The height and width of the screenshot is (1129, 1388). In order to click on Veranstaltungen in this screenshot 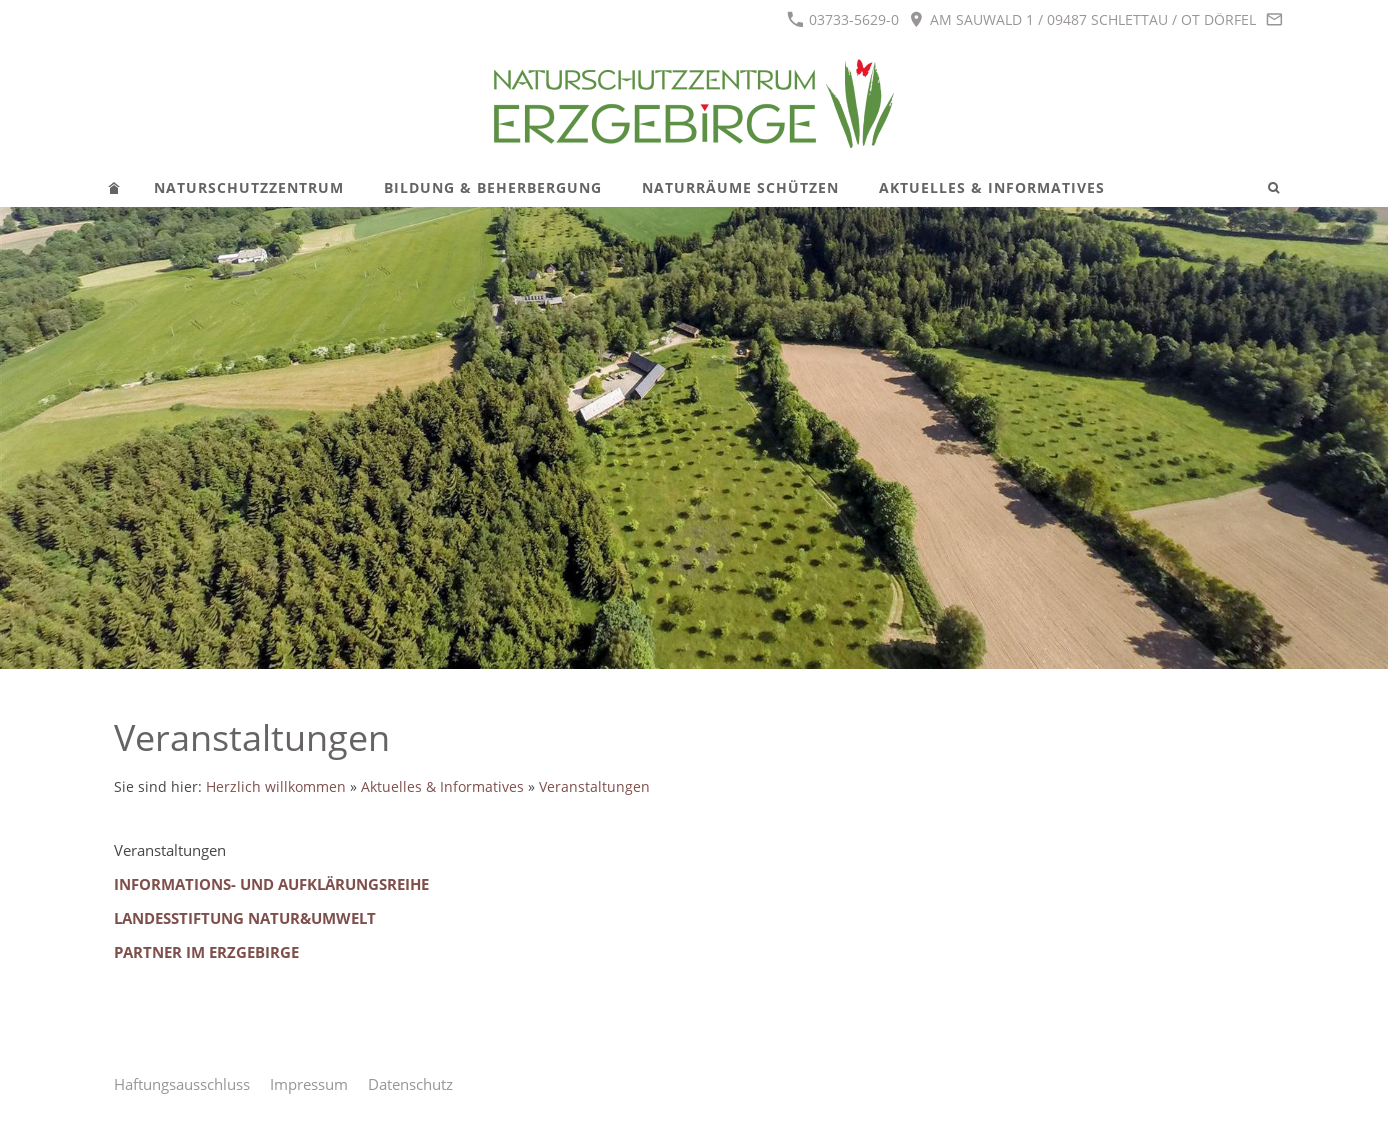, I will do `click(594, 787)`.